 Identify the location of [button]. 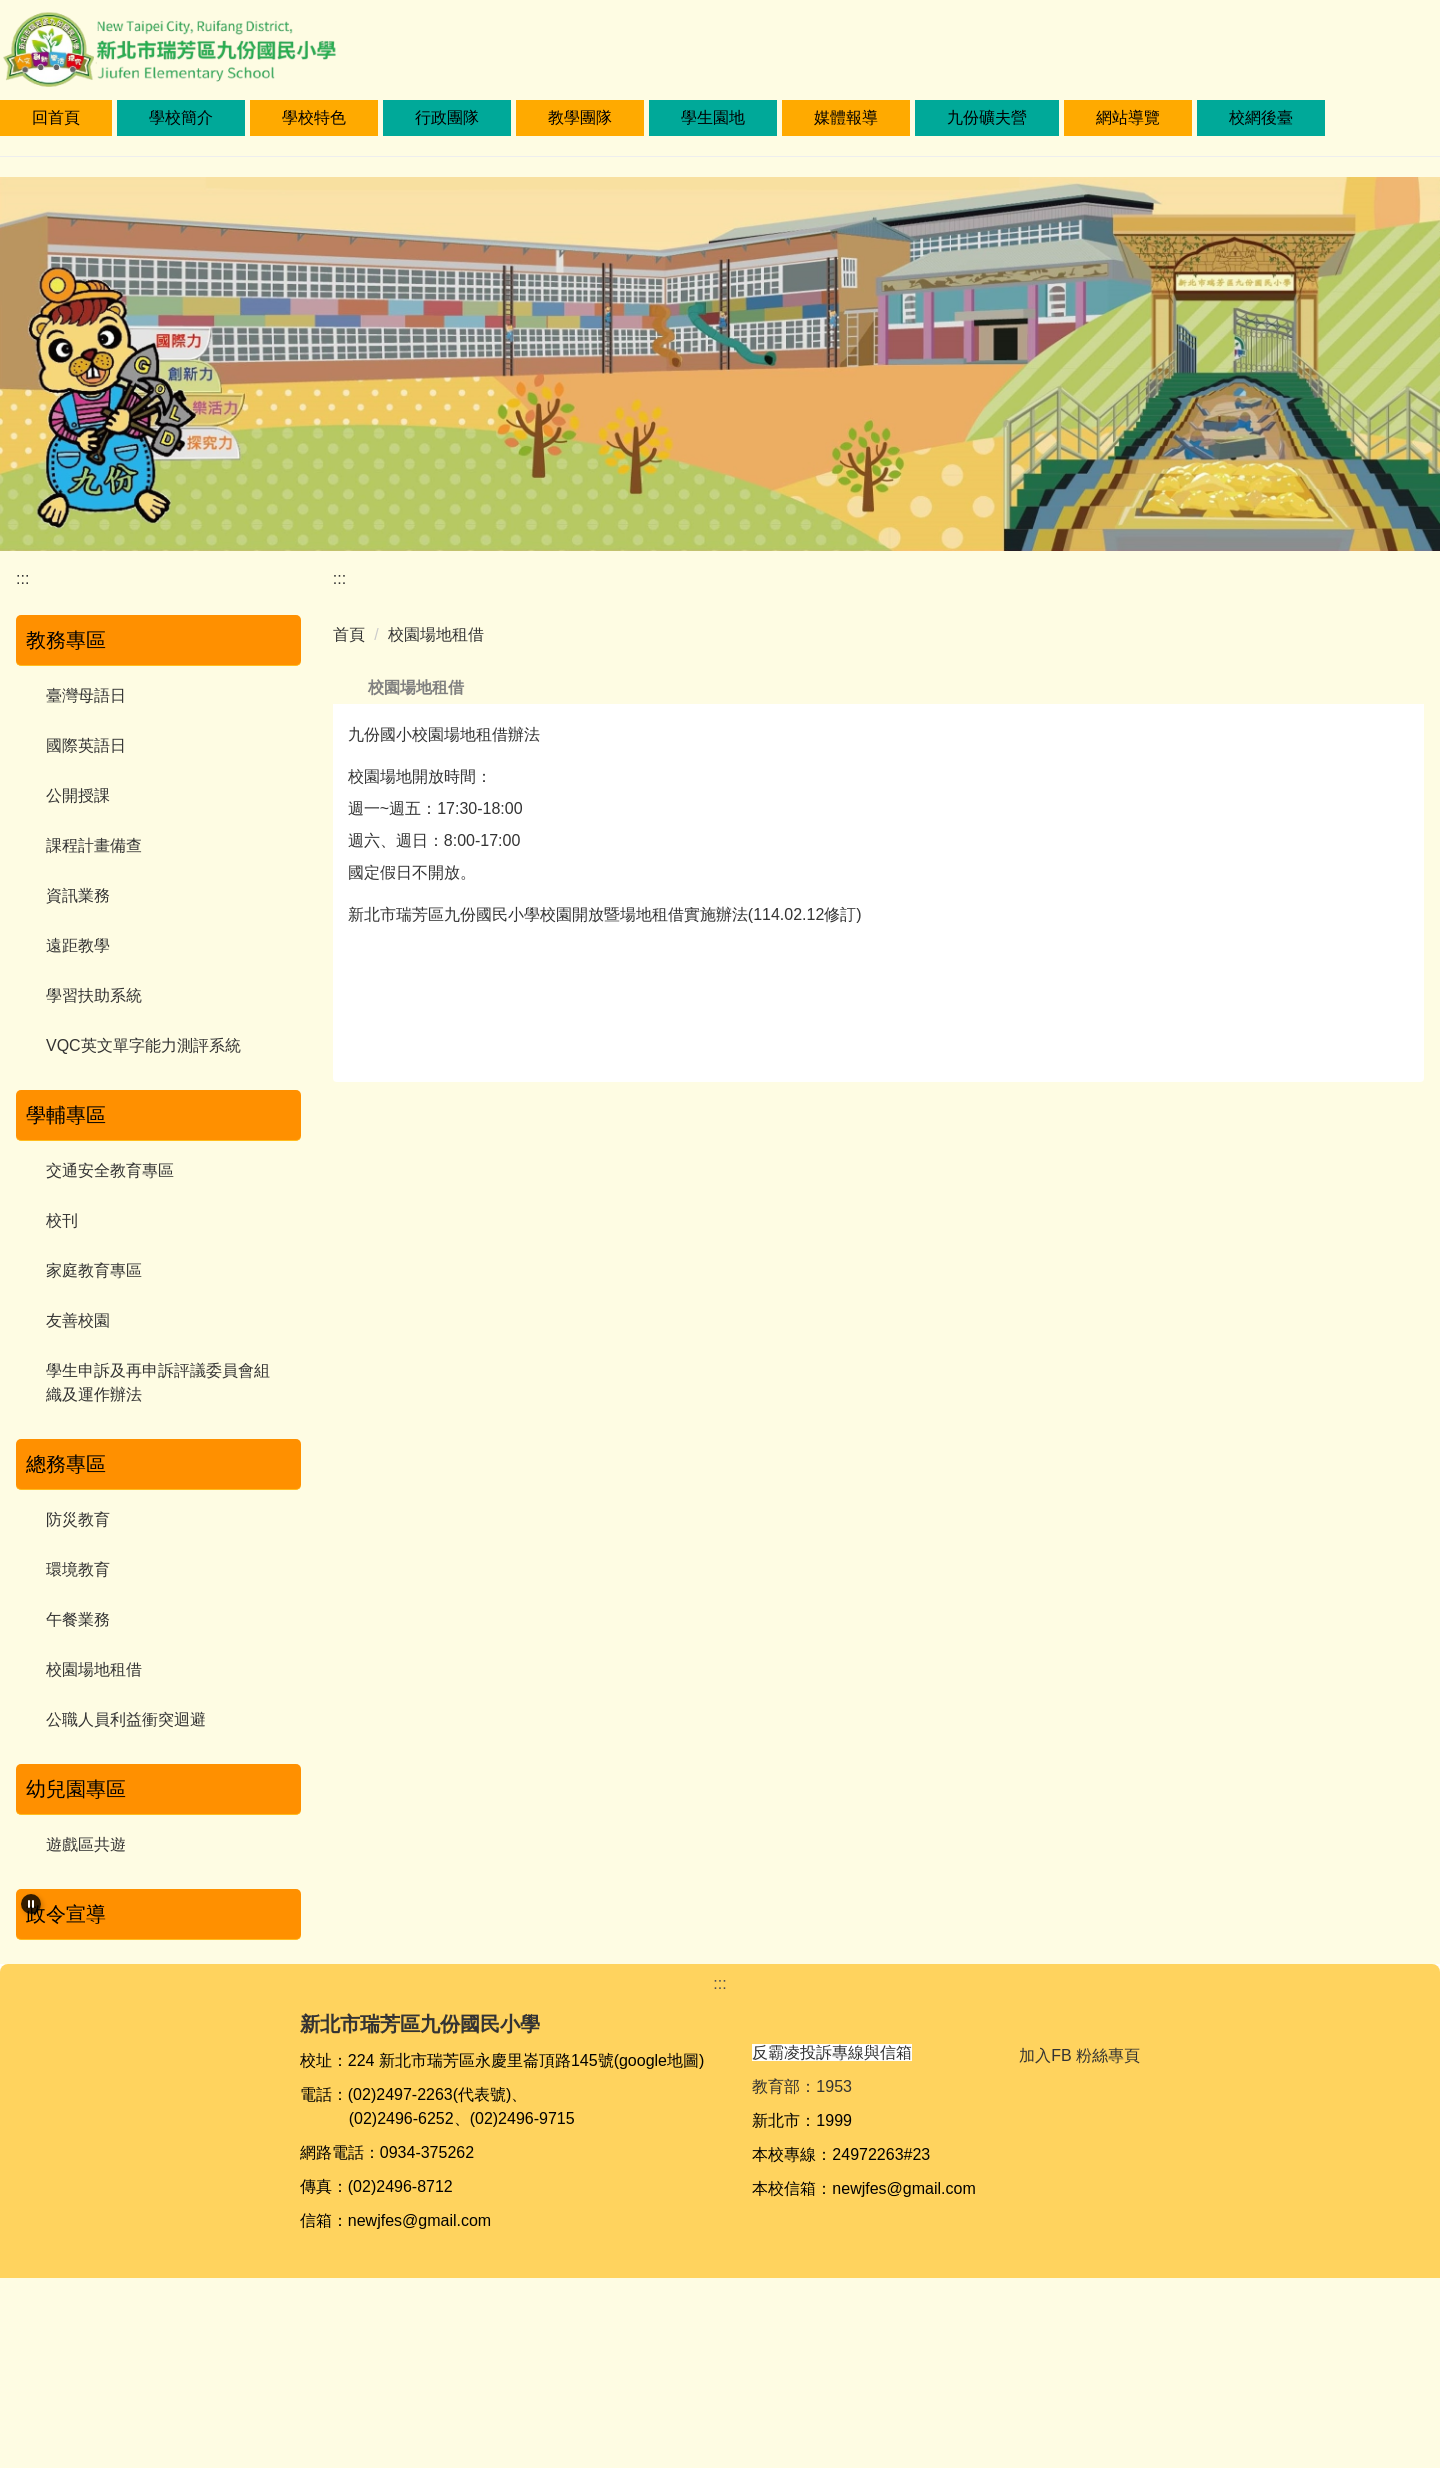
(31, 1904).